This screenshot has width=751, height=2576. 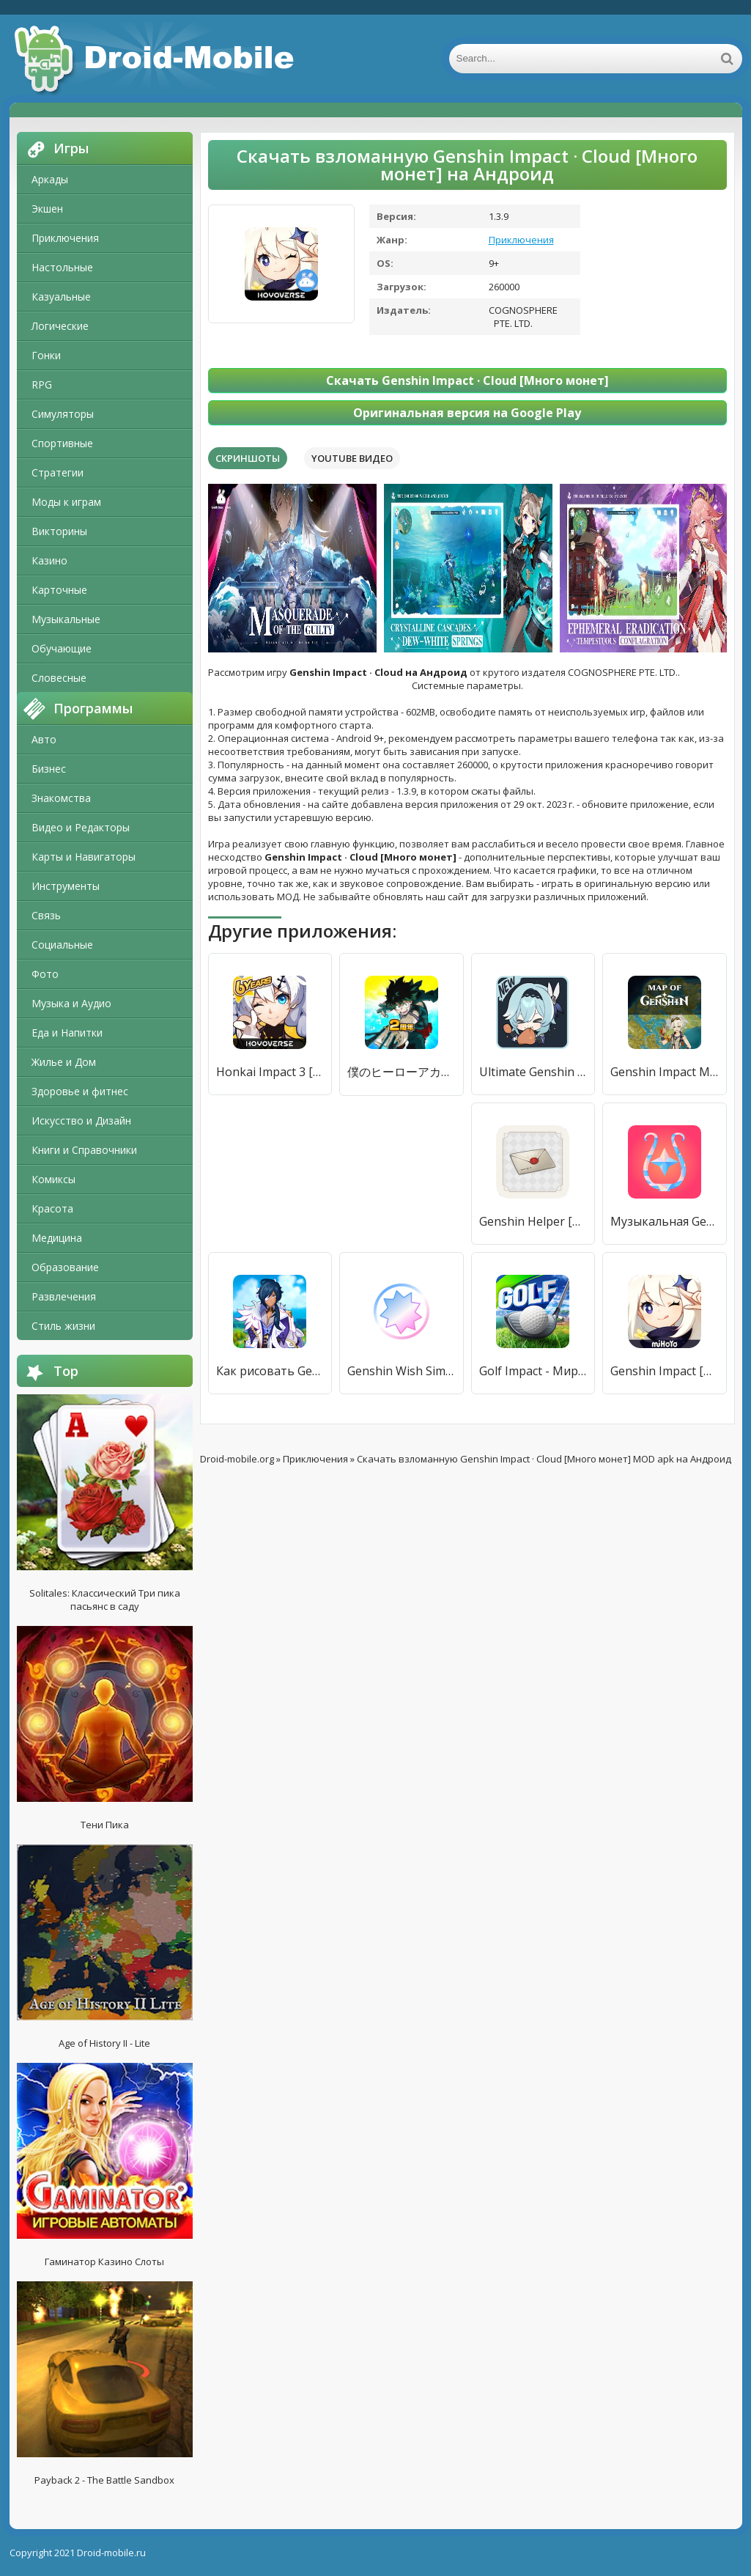 I want to click on Genshin Helper [Полная версия], so click(x=533, y=1221).